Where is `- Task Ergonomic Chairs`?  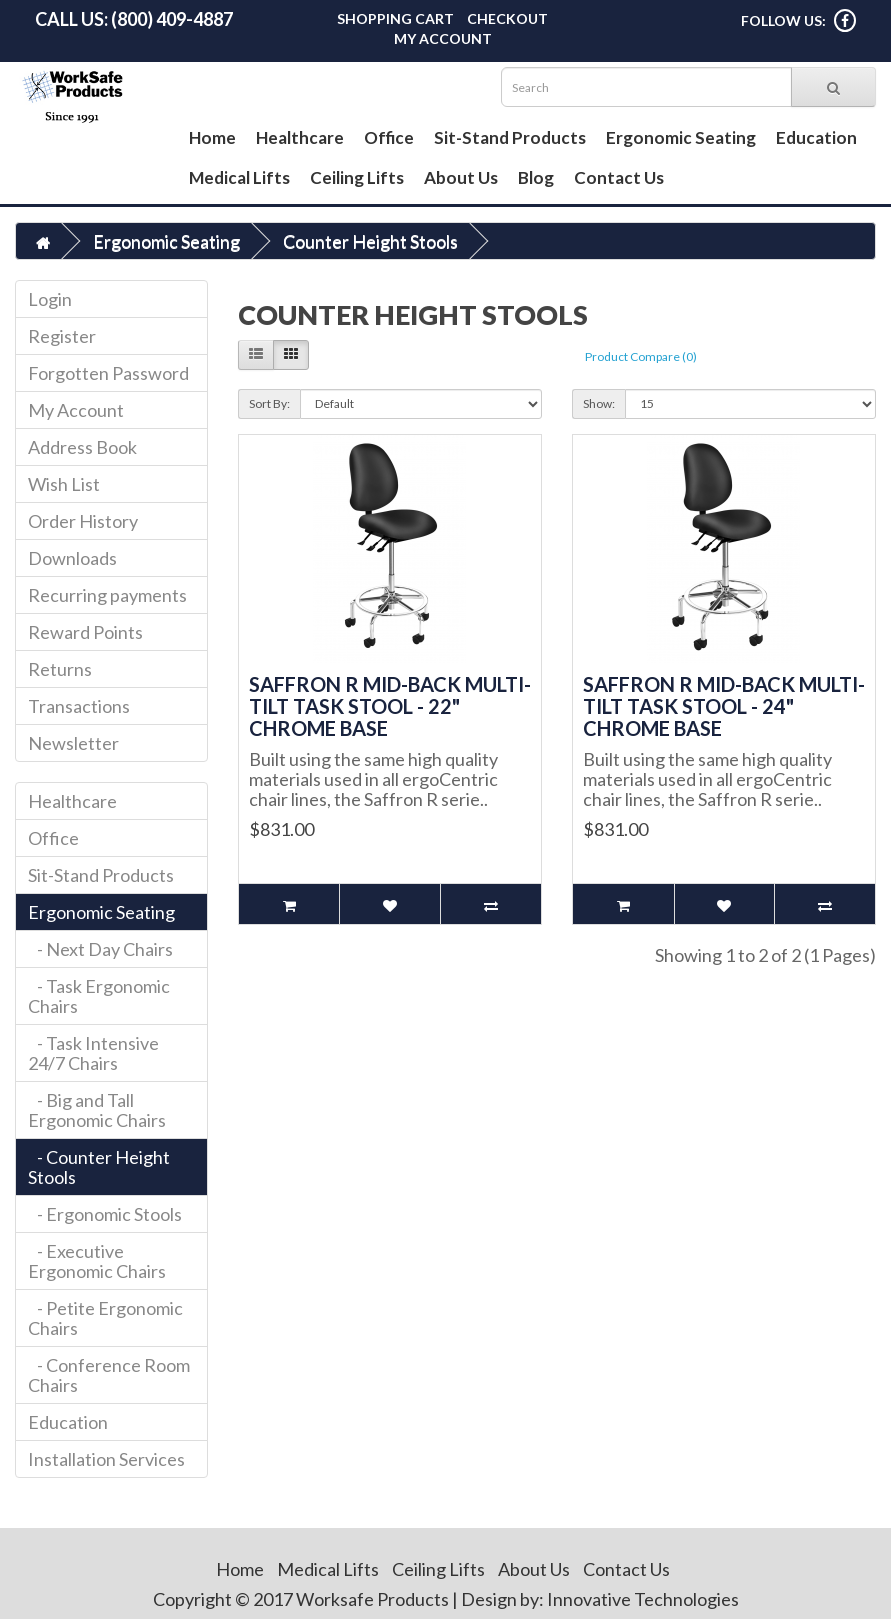 - Task Ergonomic Chairs is located at coordinates (99, 996).